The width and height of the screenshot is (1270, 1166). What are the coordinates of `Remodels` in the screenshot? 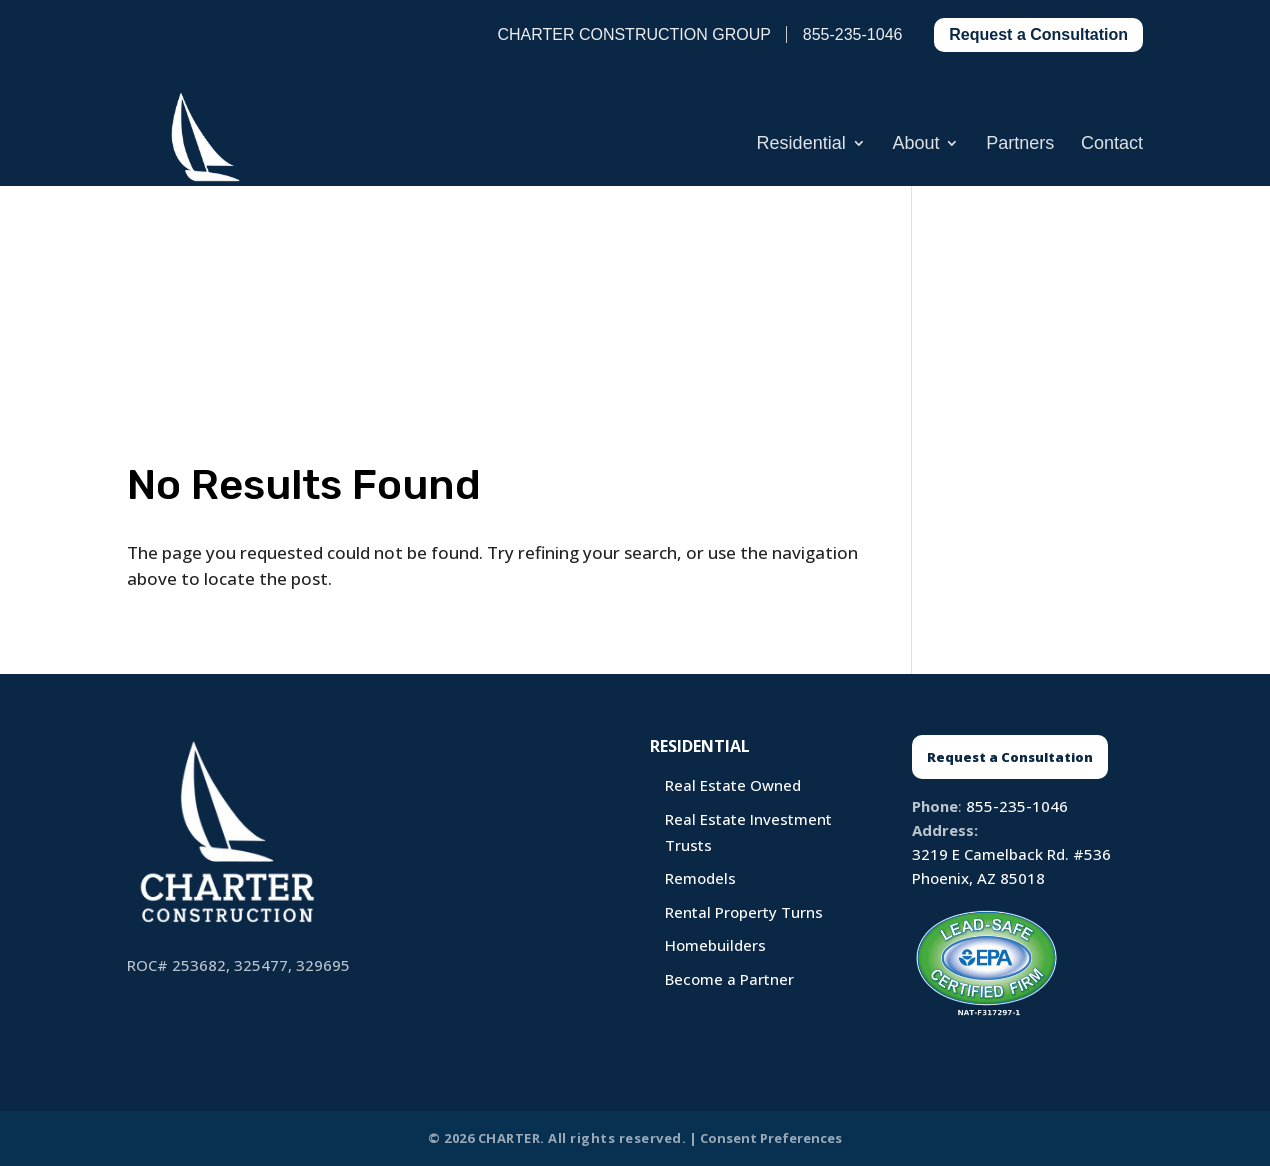 It's located at (700, 878).